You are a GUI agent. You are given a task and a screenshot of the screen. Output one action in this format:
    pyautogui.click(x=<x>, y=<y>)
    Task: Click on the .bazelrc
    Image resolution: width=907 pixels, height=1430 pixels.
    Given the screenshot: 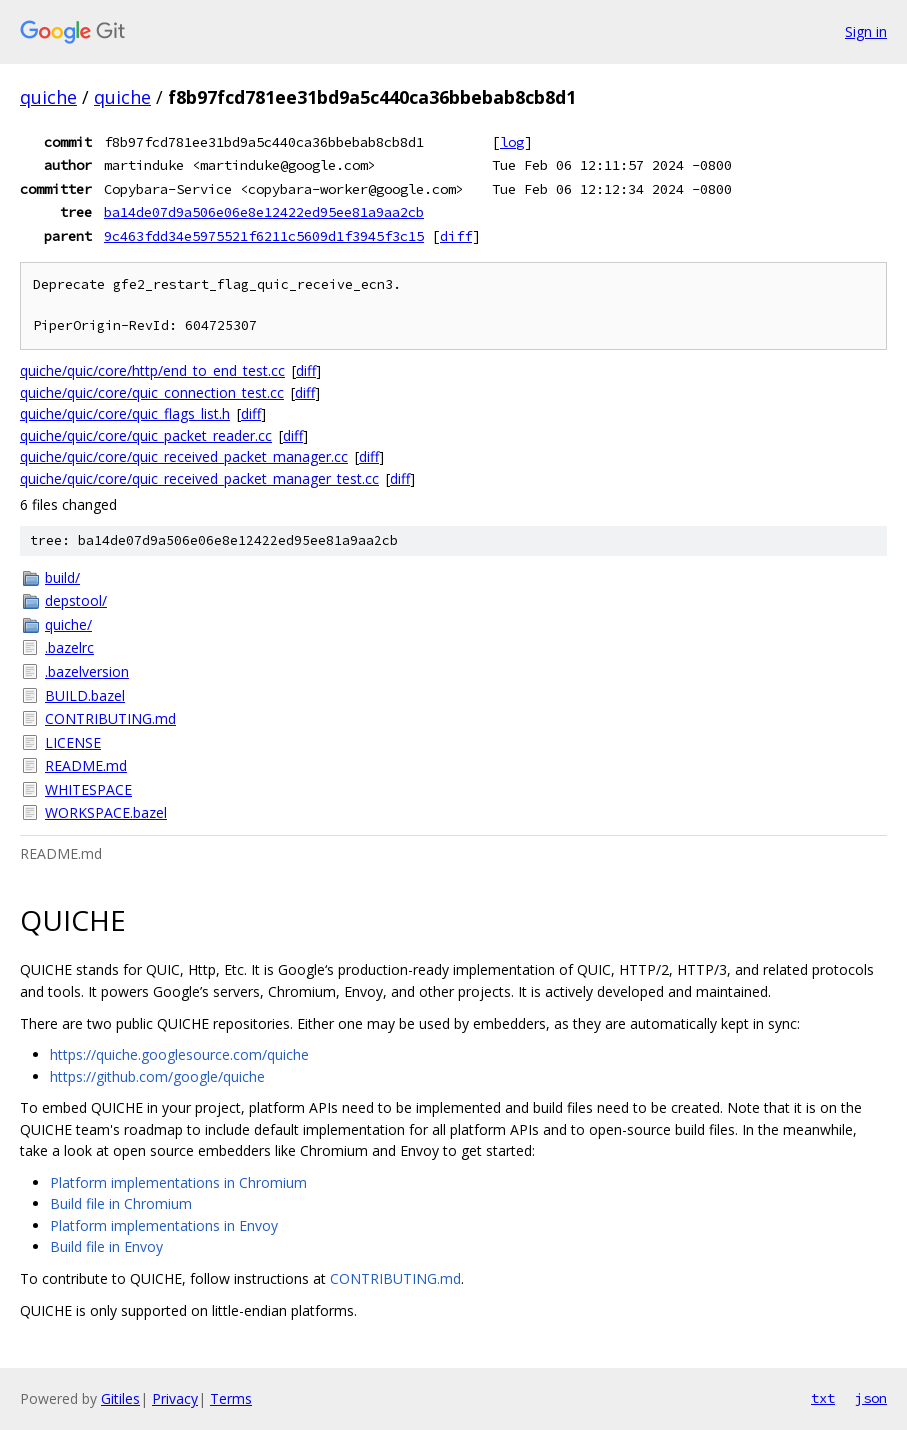 What is the action you would take?
    pyautogui.click(x=69, y=647)
    